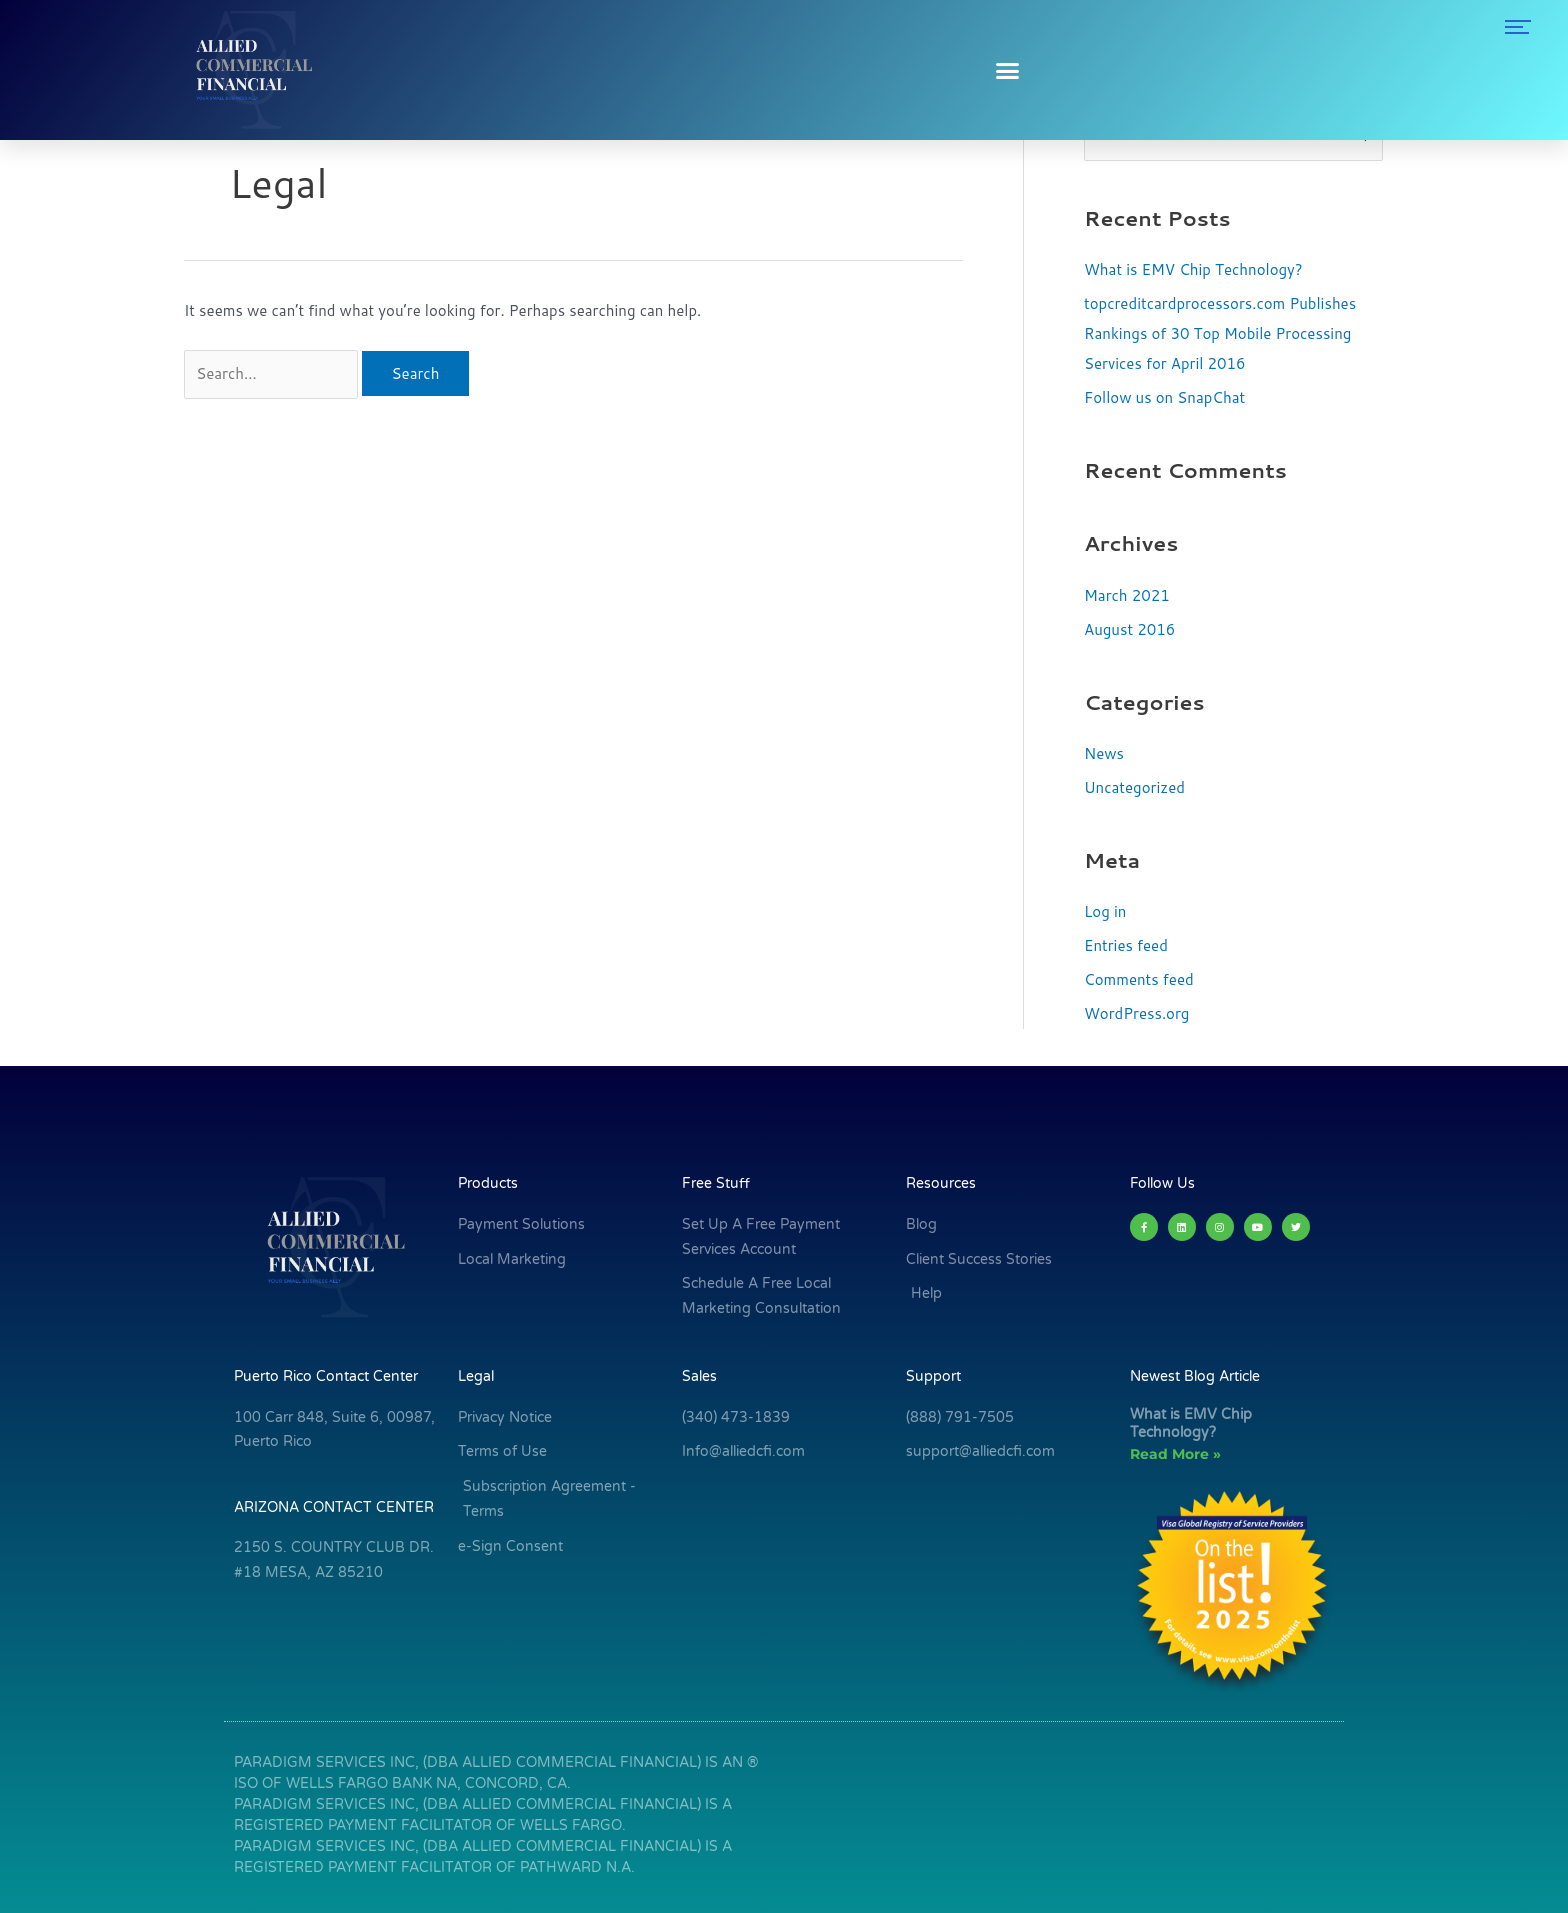 The width and height of the screenshot is (1568, 1913). I want to click on Entries feed, so click(1126, 945).